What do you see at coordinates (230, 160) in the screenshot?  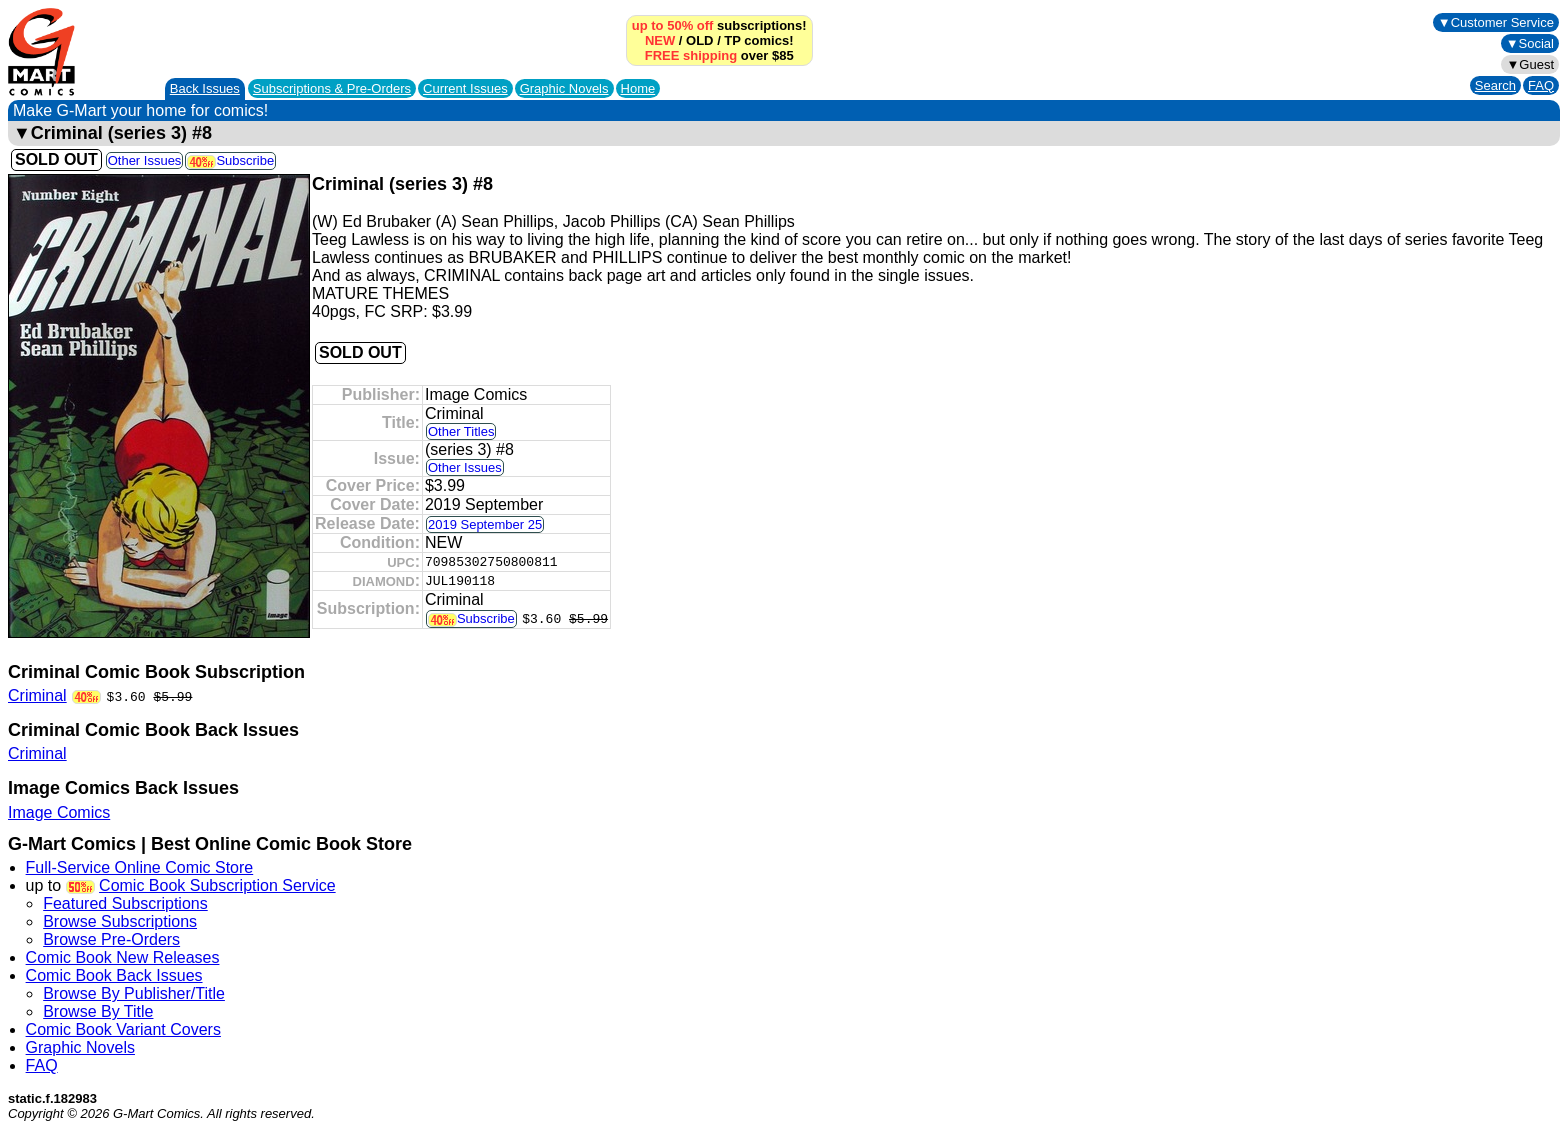 I see `Subscribe` at bounding box center [230, 160].